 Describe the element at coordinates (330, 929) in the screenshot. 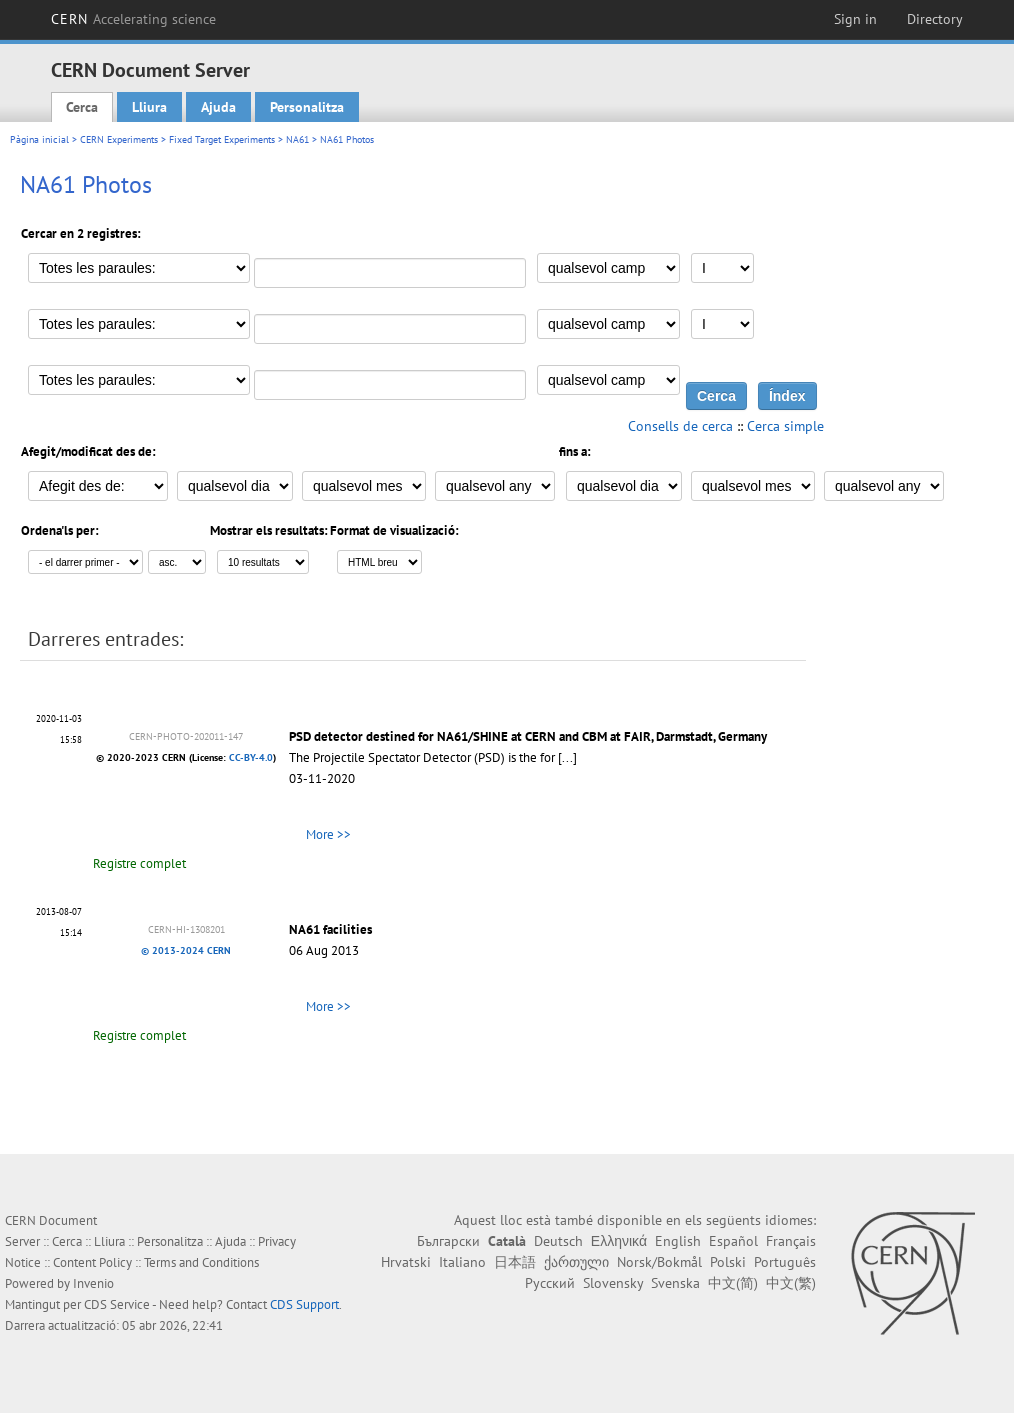

I see `NA61 facilities` at that location.